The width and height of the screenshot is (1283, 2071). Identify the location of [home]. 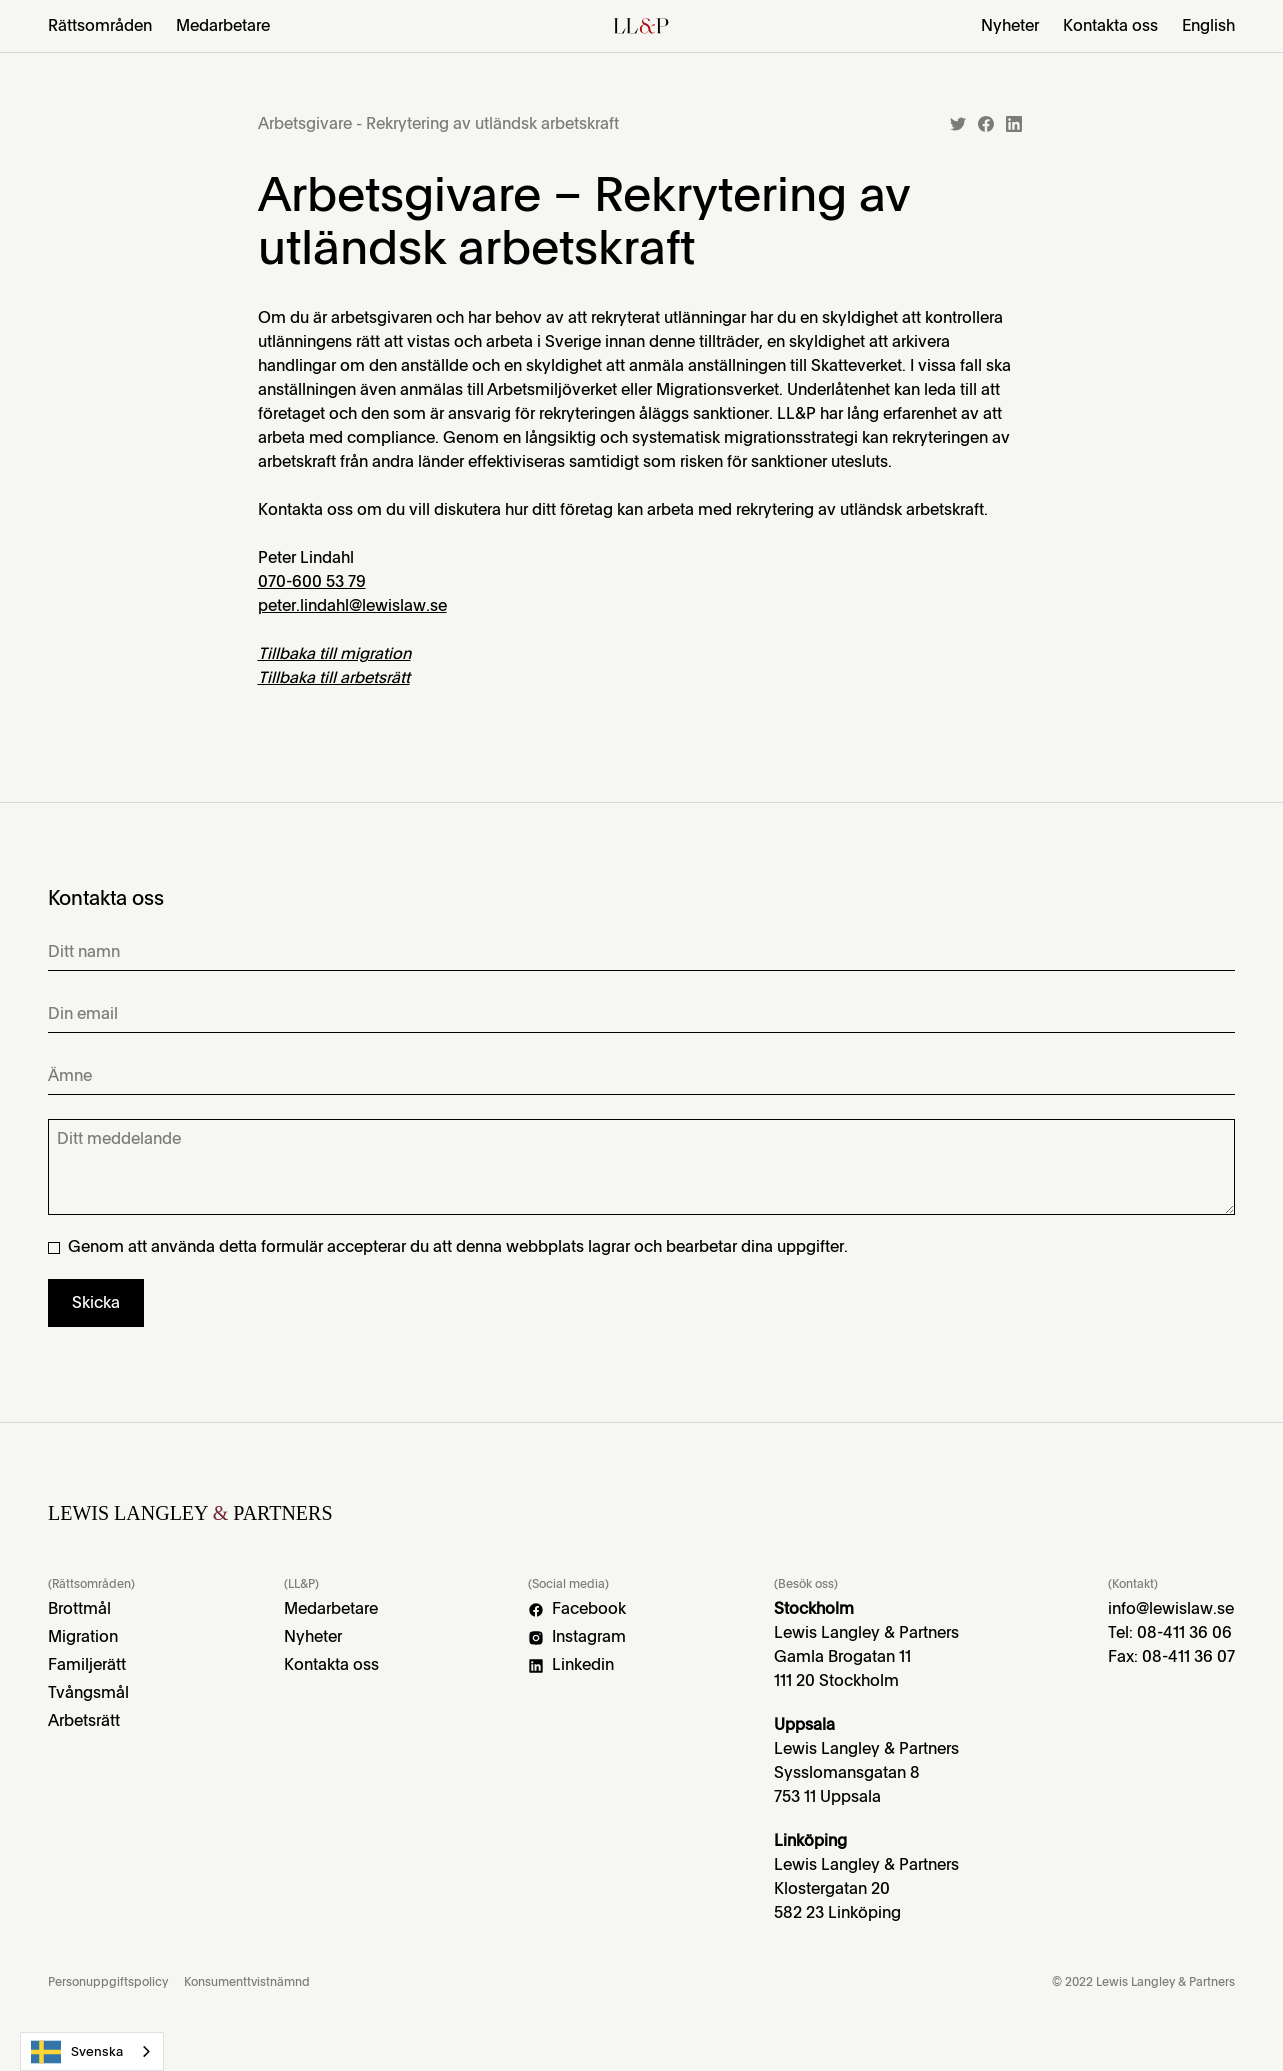
(641, 26).